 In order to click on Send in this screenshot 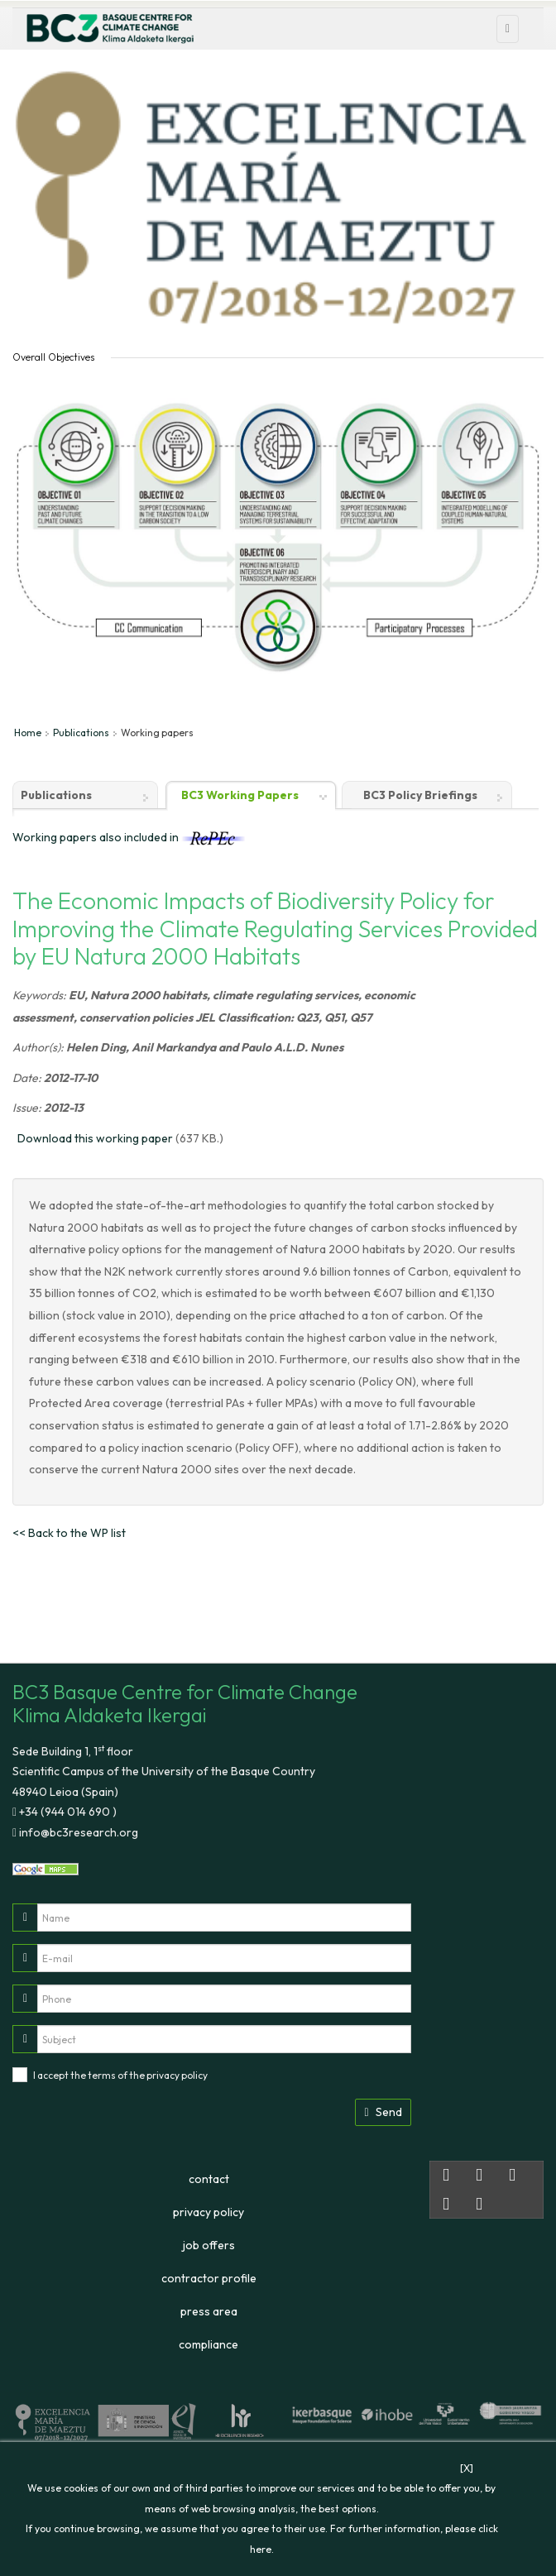, I will do `click(382, 2111)`.